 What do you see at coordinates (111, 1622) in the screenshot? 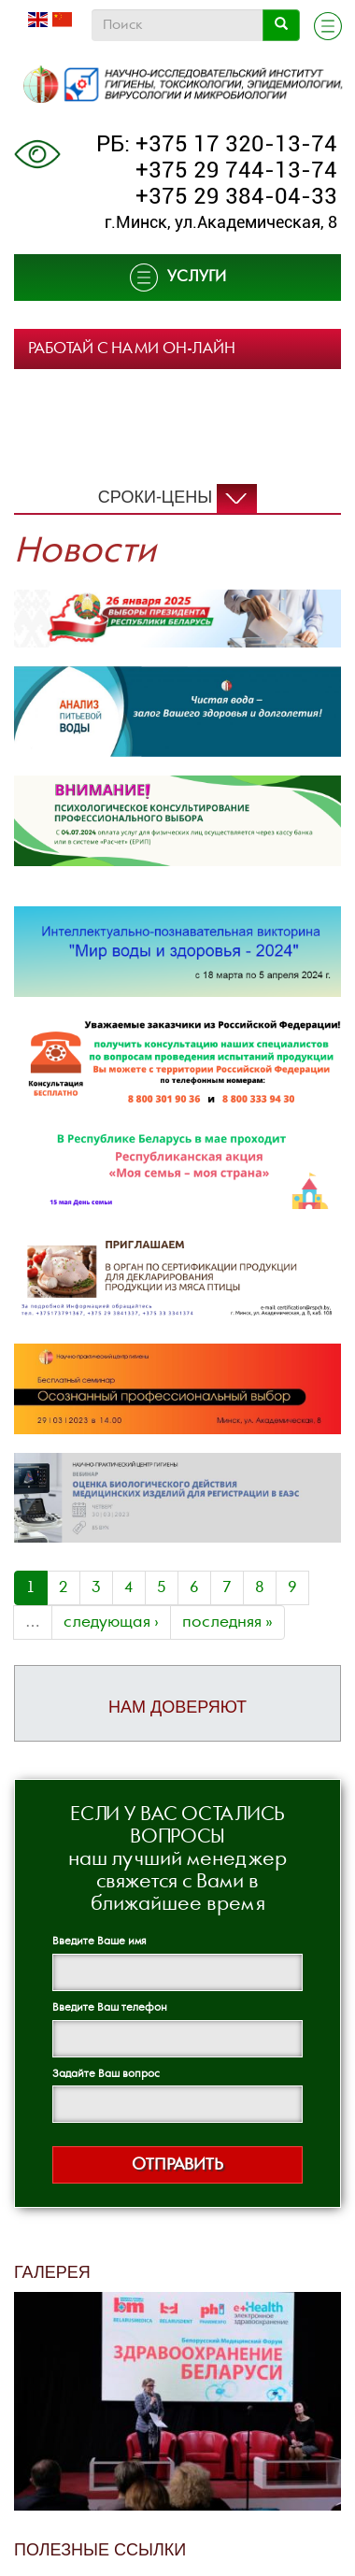
I see `следующая ›` at bounding box center [111, 1622].